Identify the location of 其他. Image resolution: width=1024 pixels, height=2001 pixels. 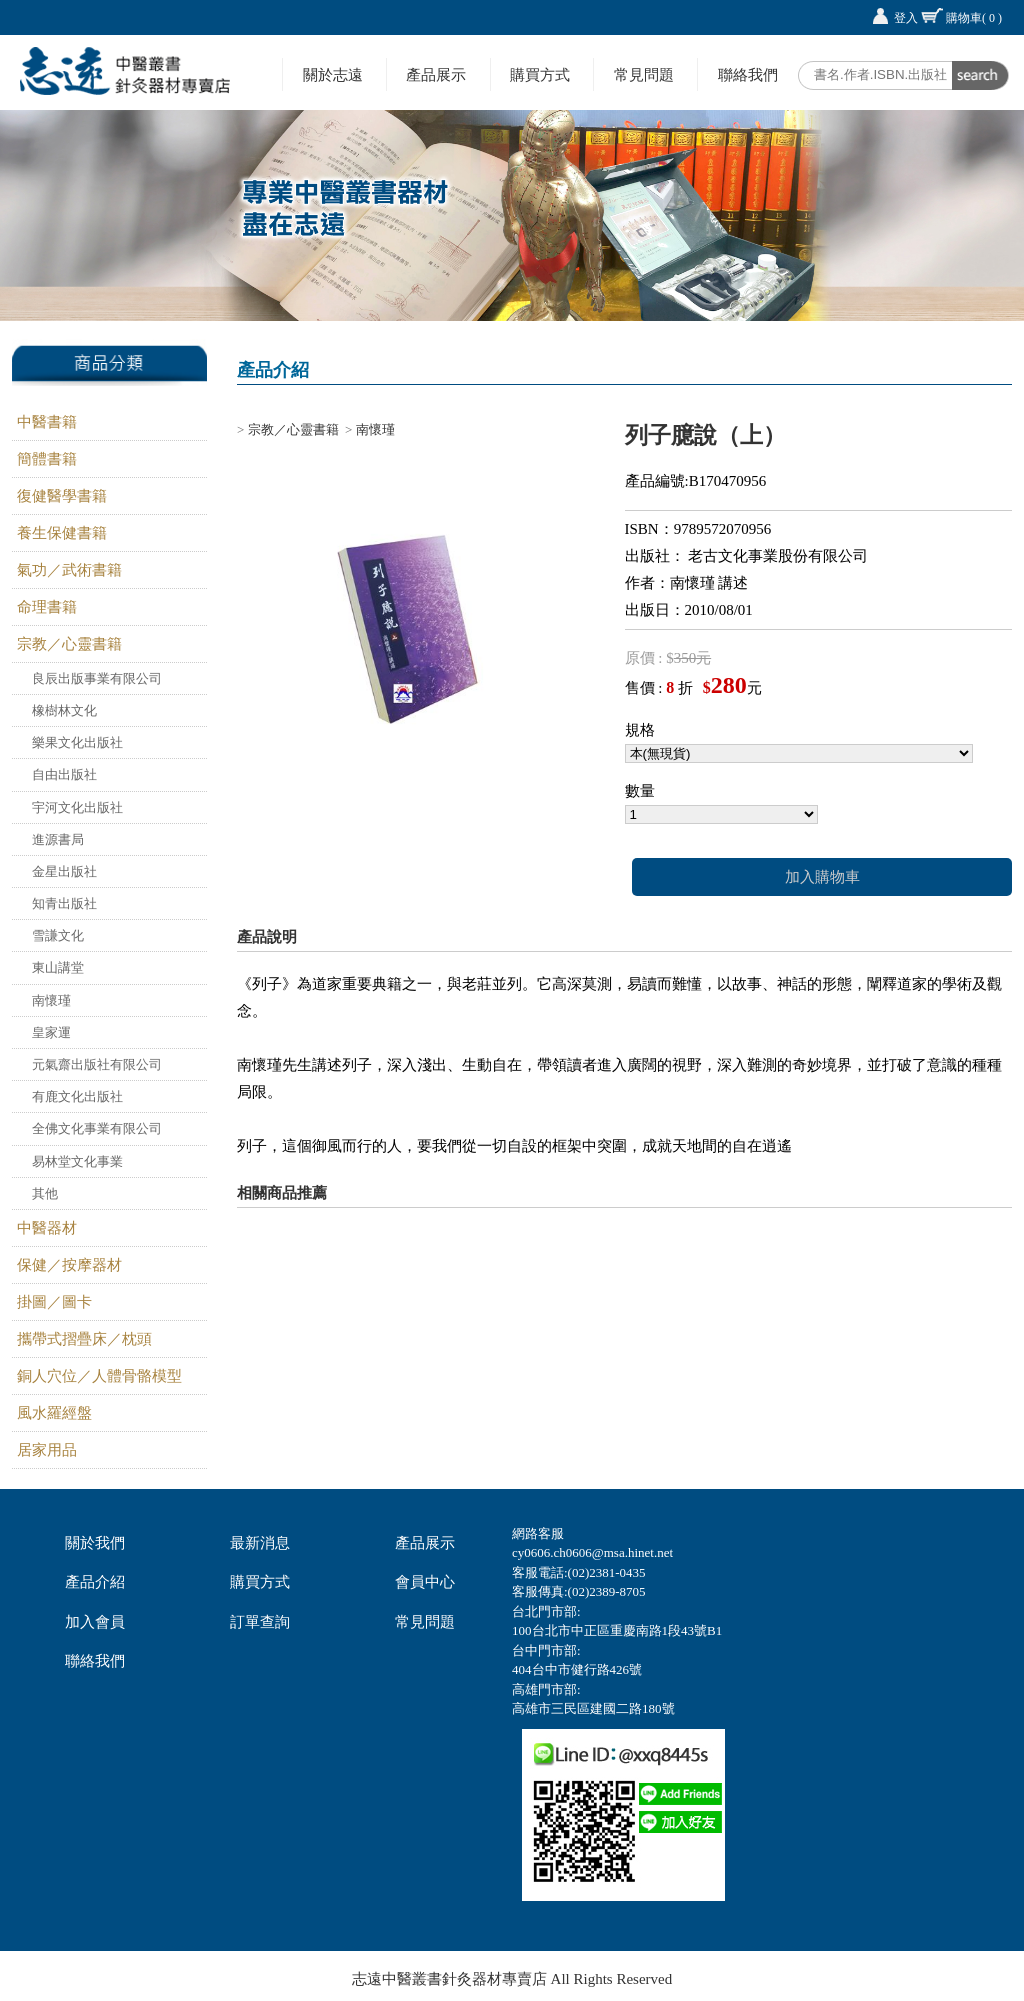
(45, 1193).